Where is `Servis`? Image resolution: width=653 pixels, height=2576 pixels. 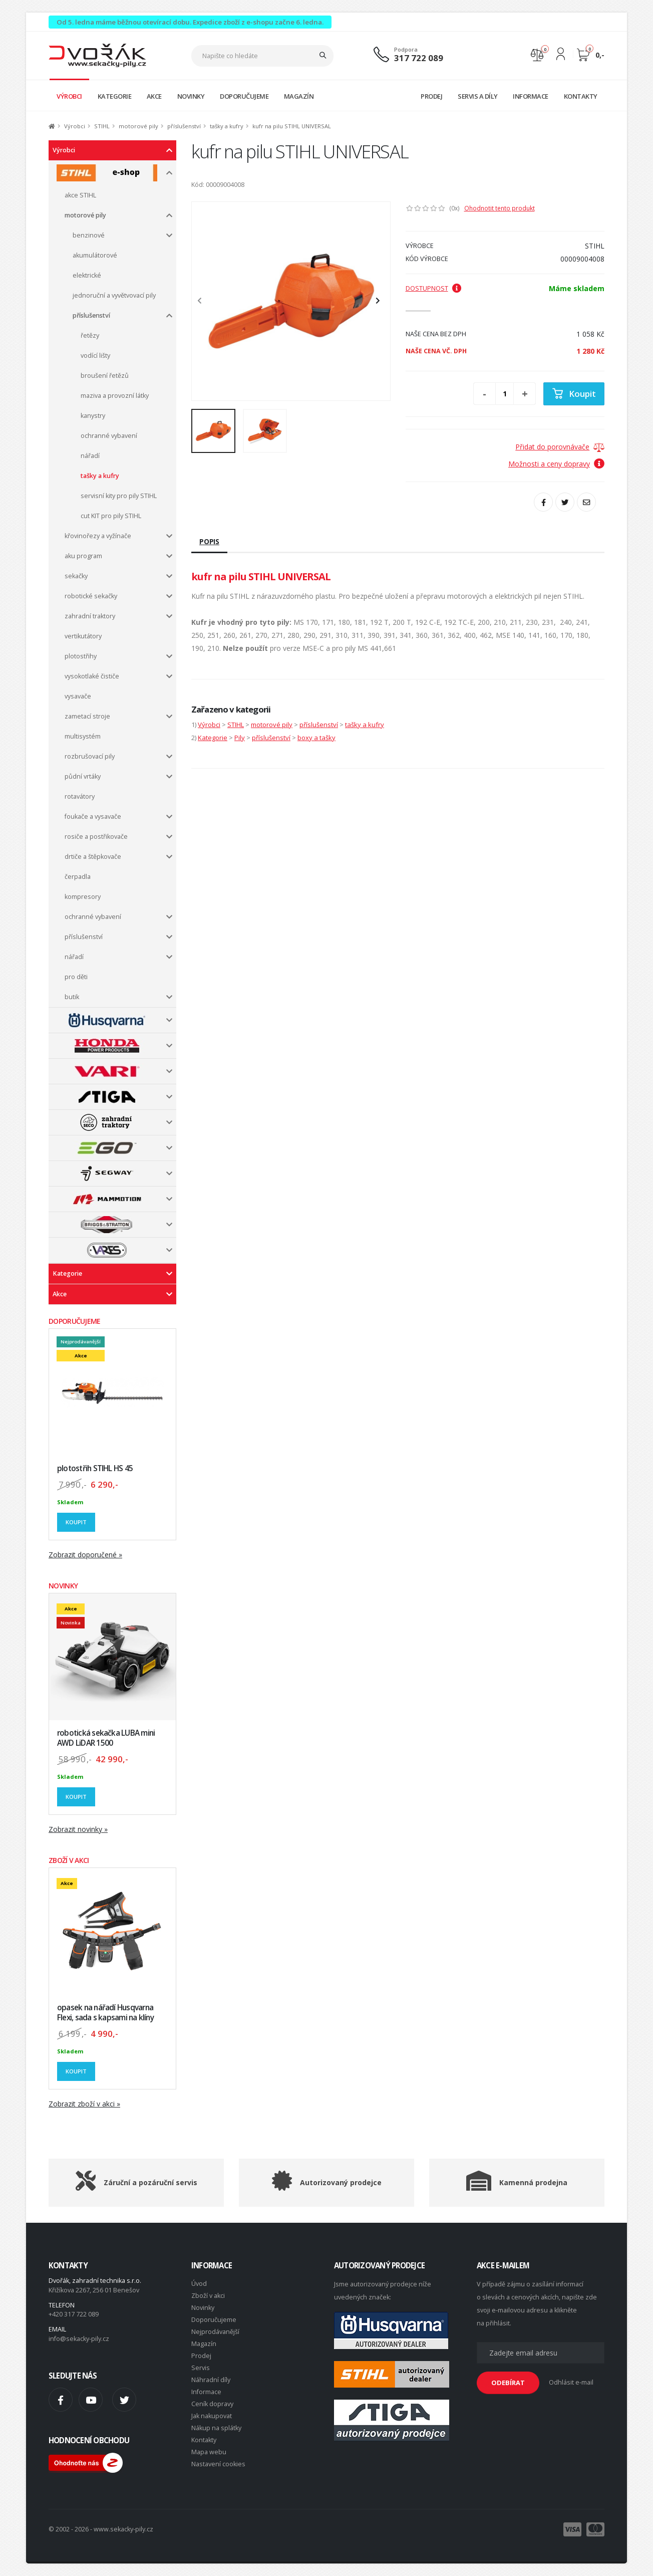 Servis is located at coordinates (200, 2368).